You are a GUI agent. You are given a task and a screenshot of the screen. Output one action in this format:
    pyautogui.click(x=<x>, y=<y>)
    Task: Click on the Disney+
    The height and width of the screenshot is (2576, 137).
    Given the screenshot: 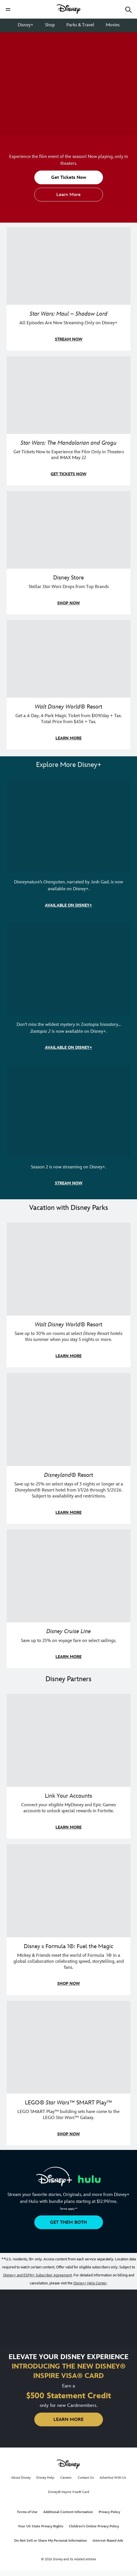 What is the action you would take?
    pyautogui.click(x=25, y=25)
    